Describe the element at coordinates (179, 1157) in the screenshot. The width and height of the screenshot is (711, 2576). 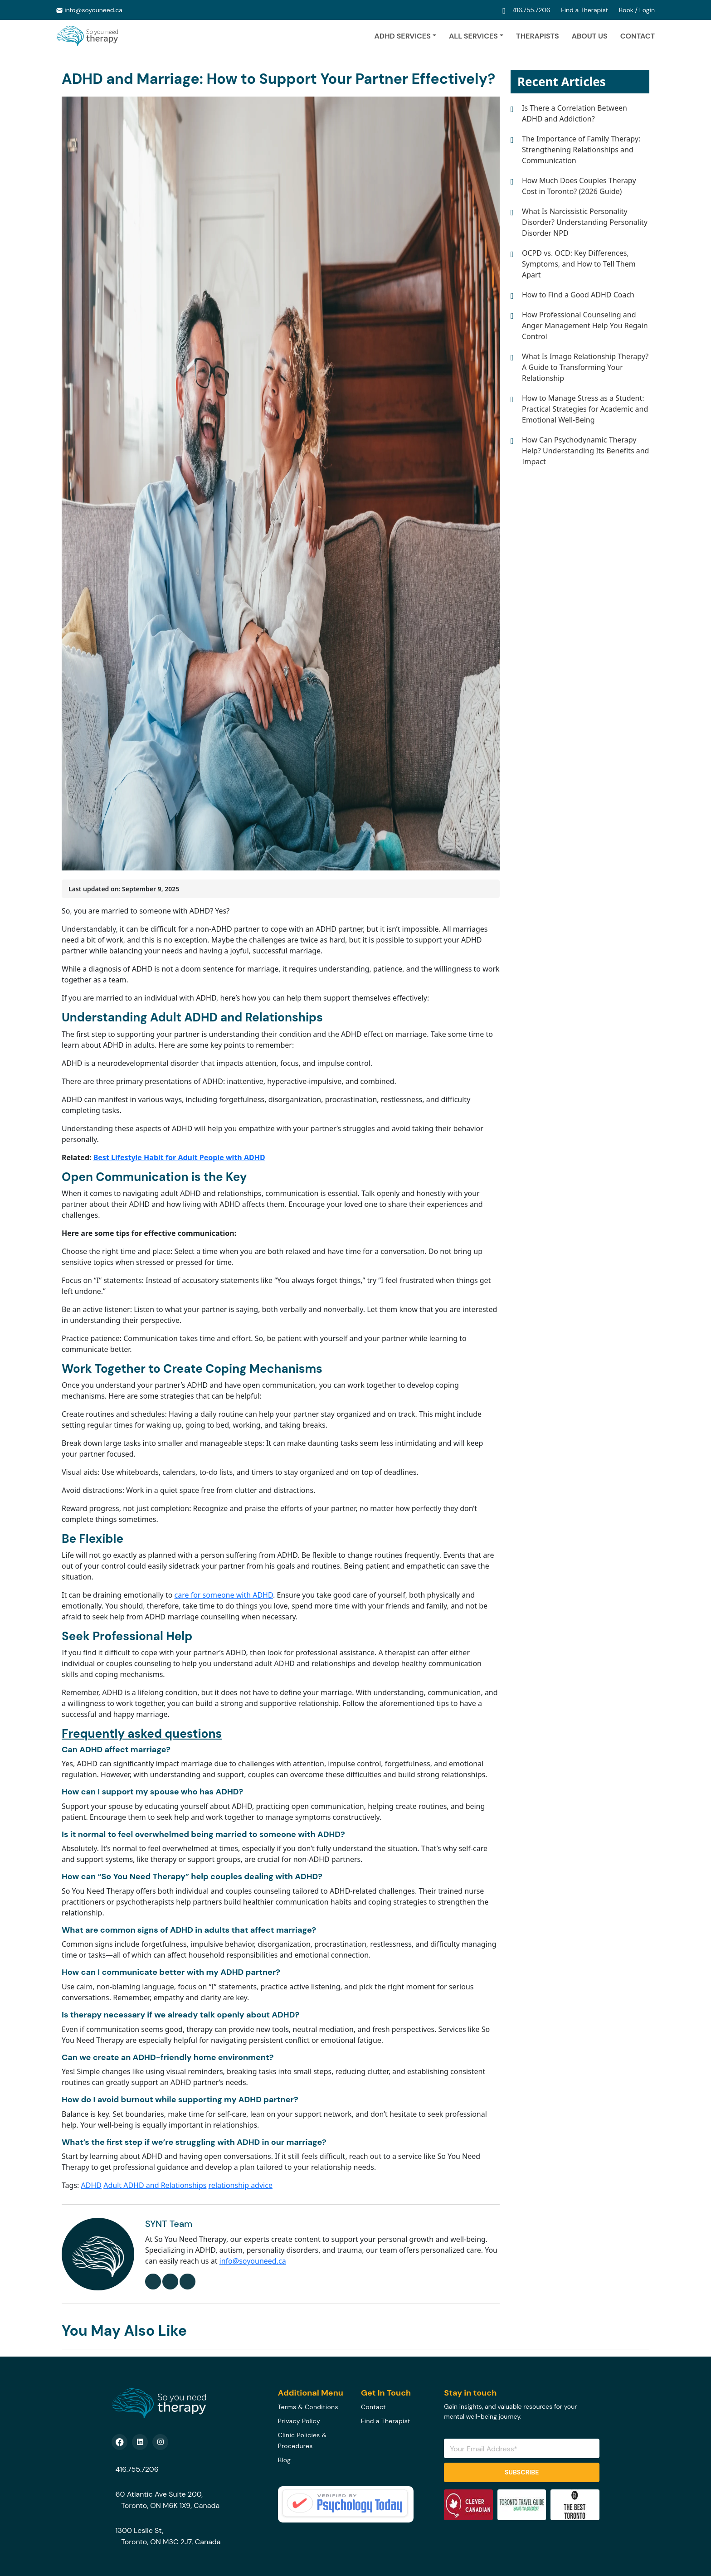
I see `Best Lifestyle Habit for Adult People with ADHD` at that location.